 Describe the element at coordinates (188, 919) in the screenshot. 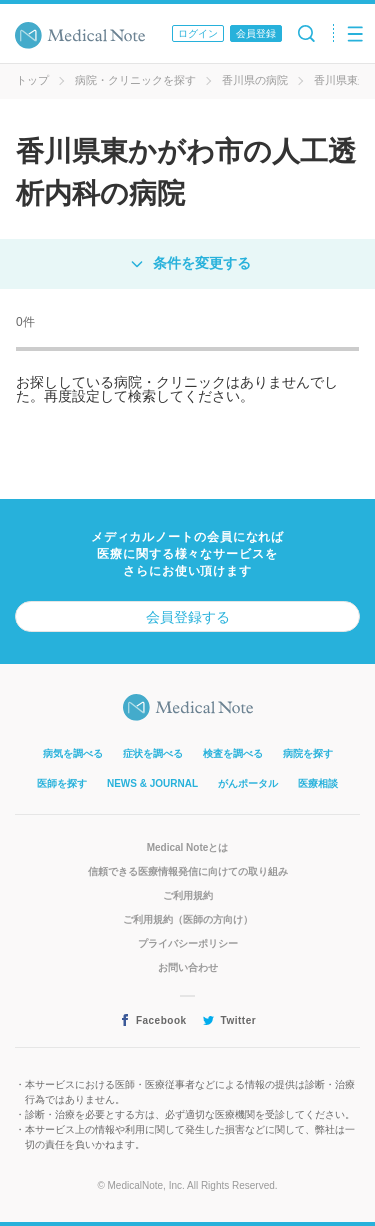

I see `ご利用規約（医師の方向け）` at that location.